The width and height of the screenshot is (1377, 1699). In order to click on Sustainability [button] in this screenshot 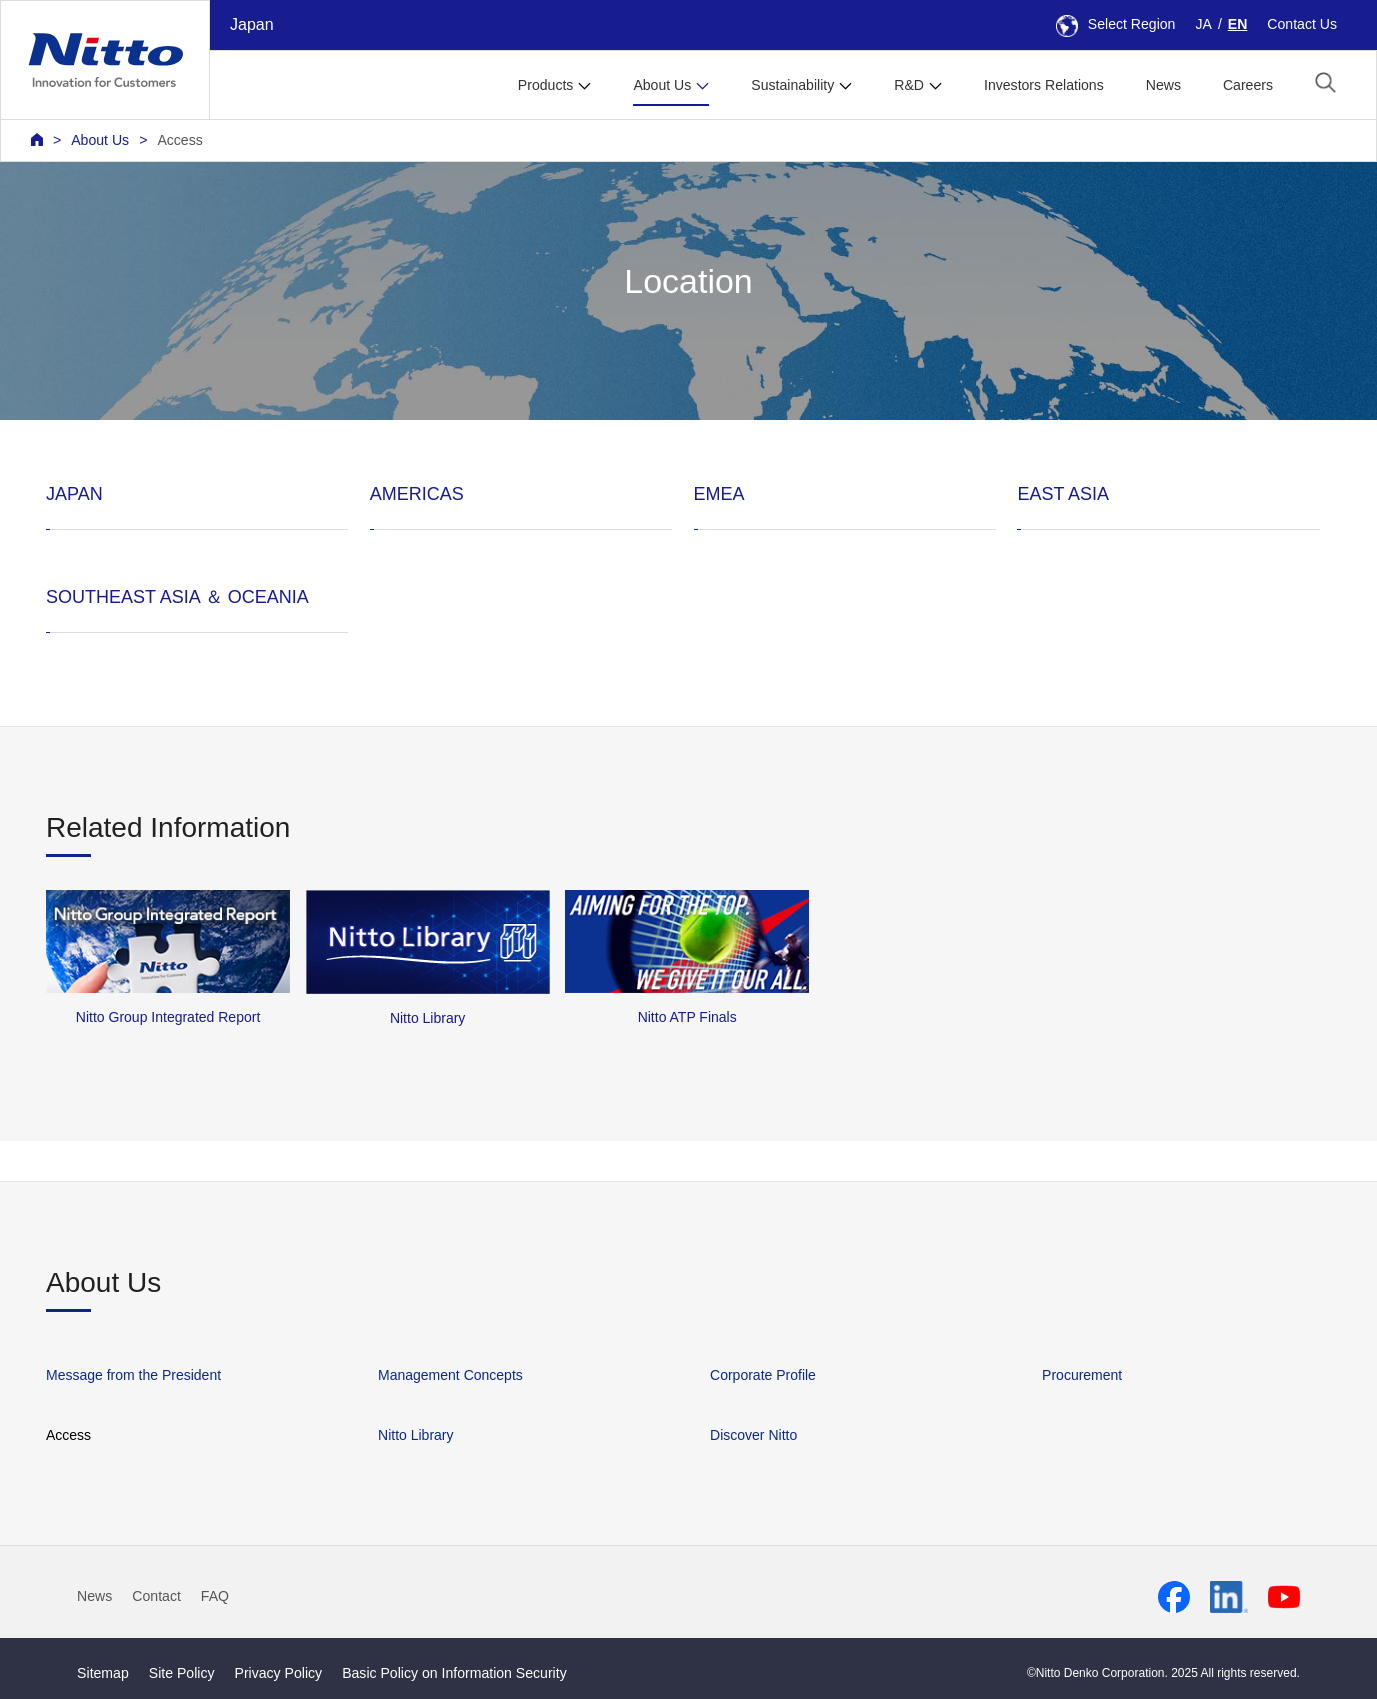, I will do `click(792, 85)`.